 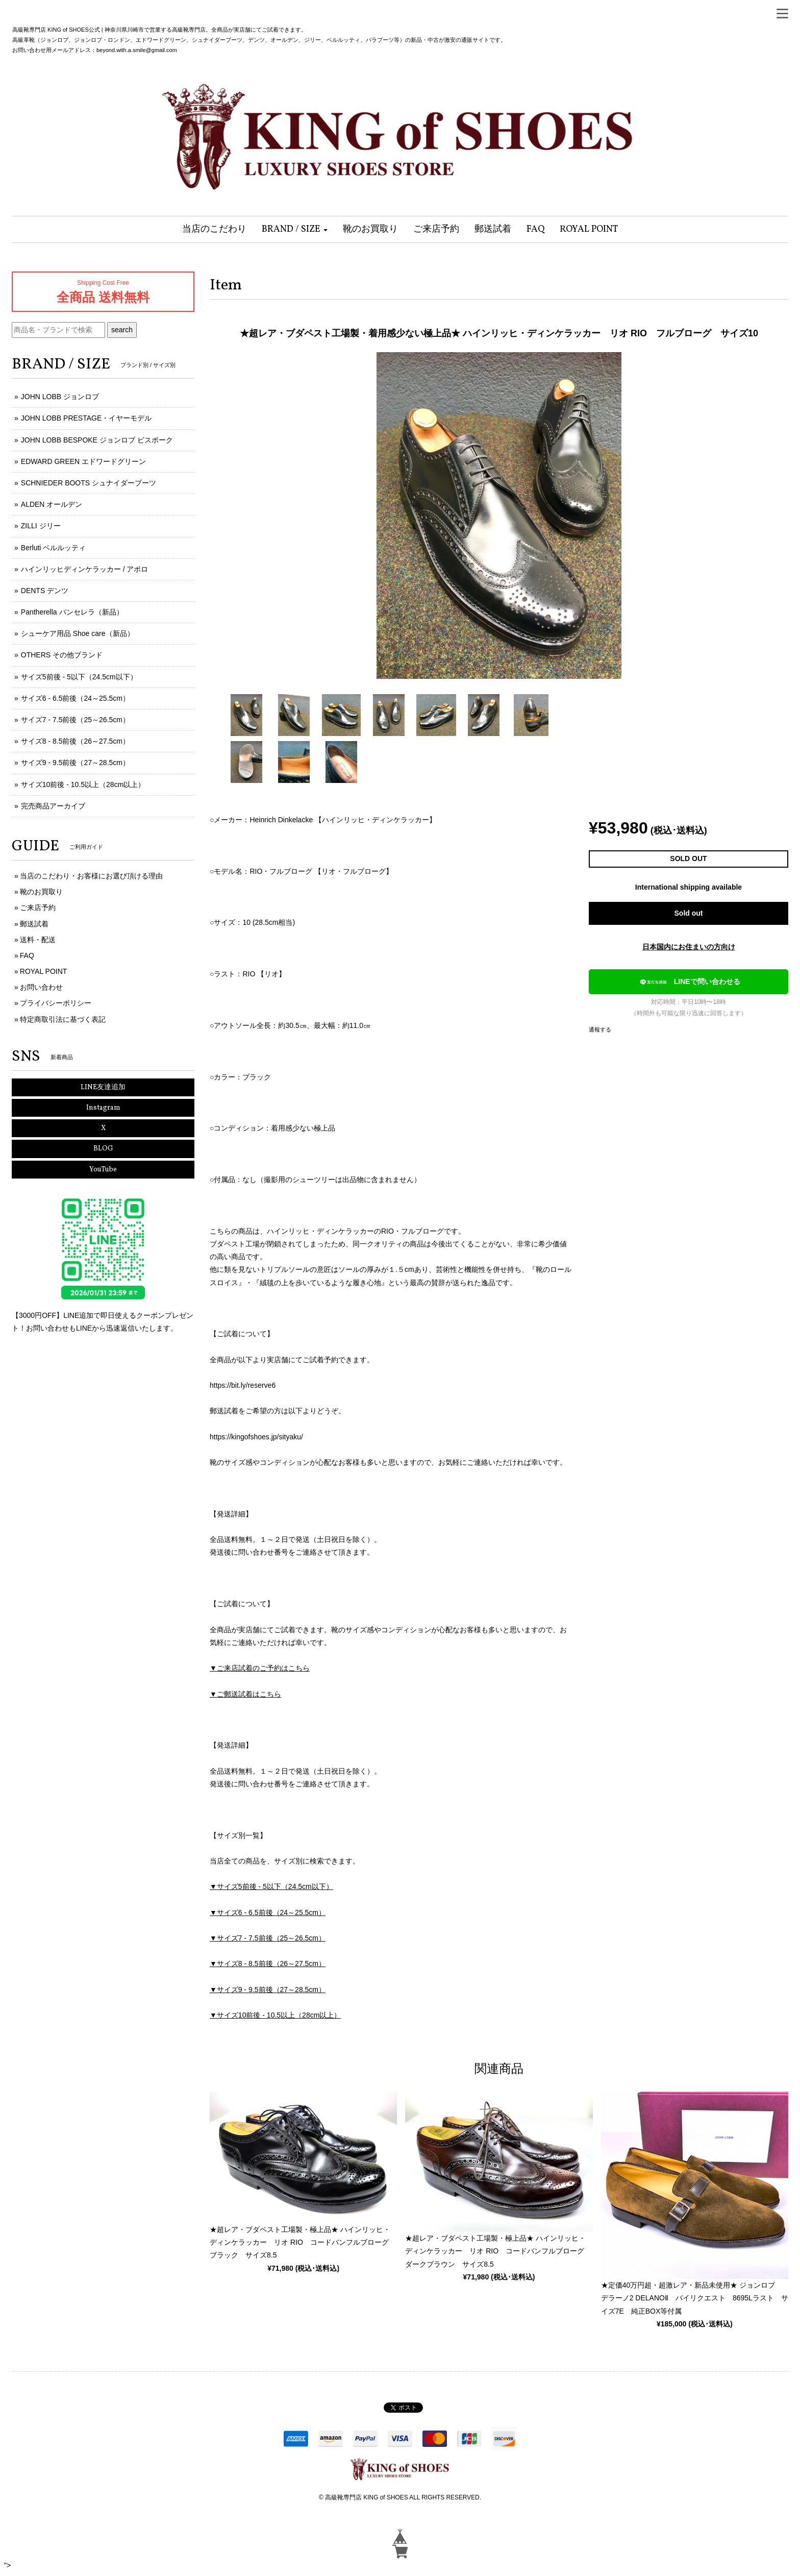 What do you see at coordinates (91, 876) in the screenshot?
I see `当店のこだわり・お客様にお選び頂ける理由` at bounding box center [91, 876].